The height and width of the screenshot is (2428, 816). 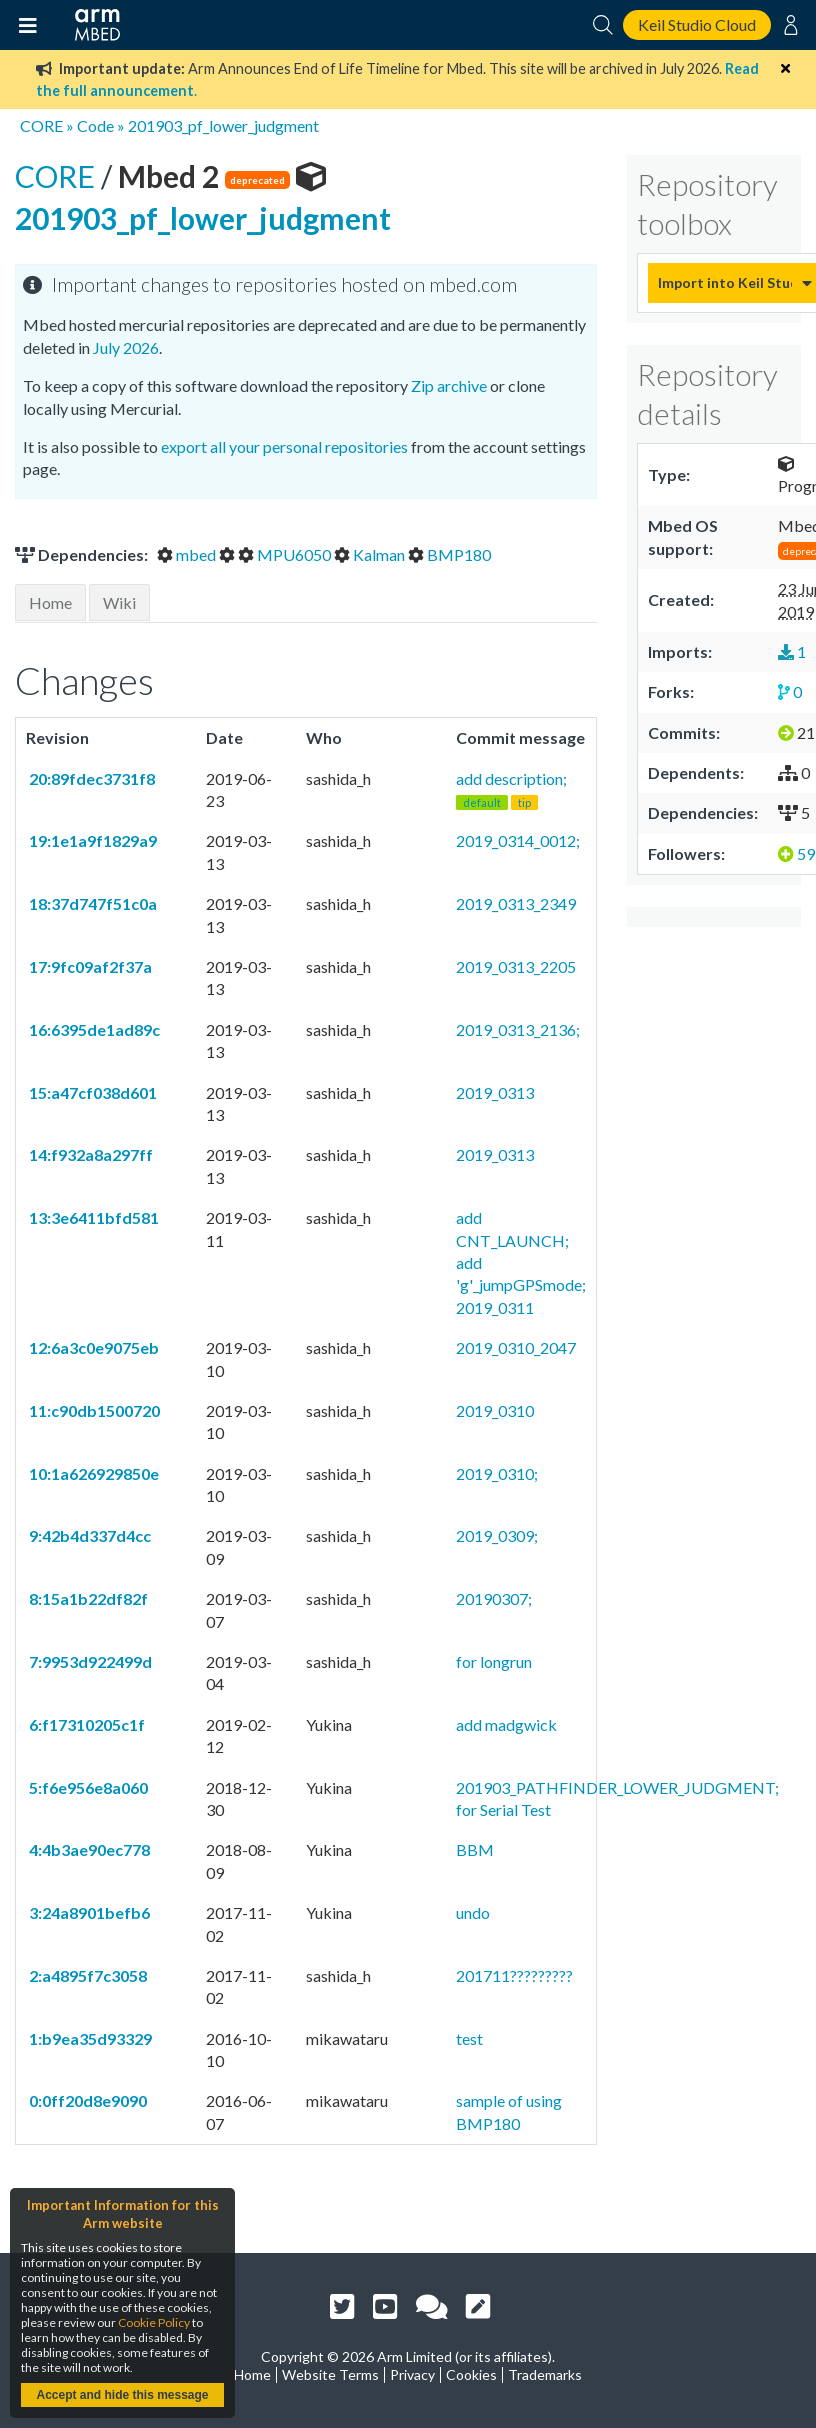 I want to click on Accept and hide this message, so click(x=122, y=2395).